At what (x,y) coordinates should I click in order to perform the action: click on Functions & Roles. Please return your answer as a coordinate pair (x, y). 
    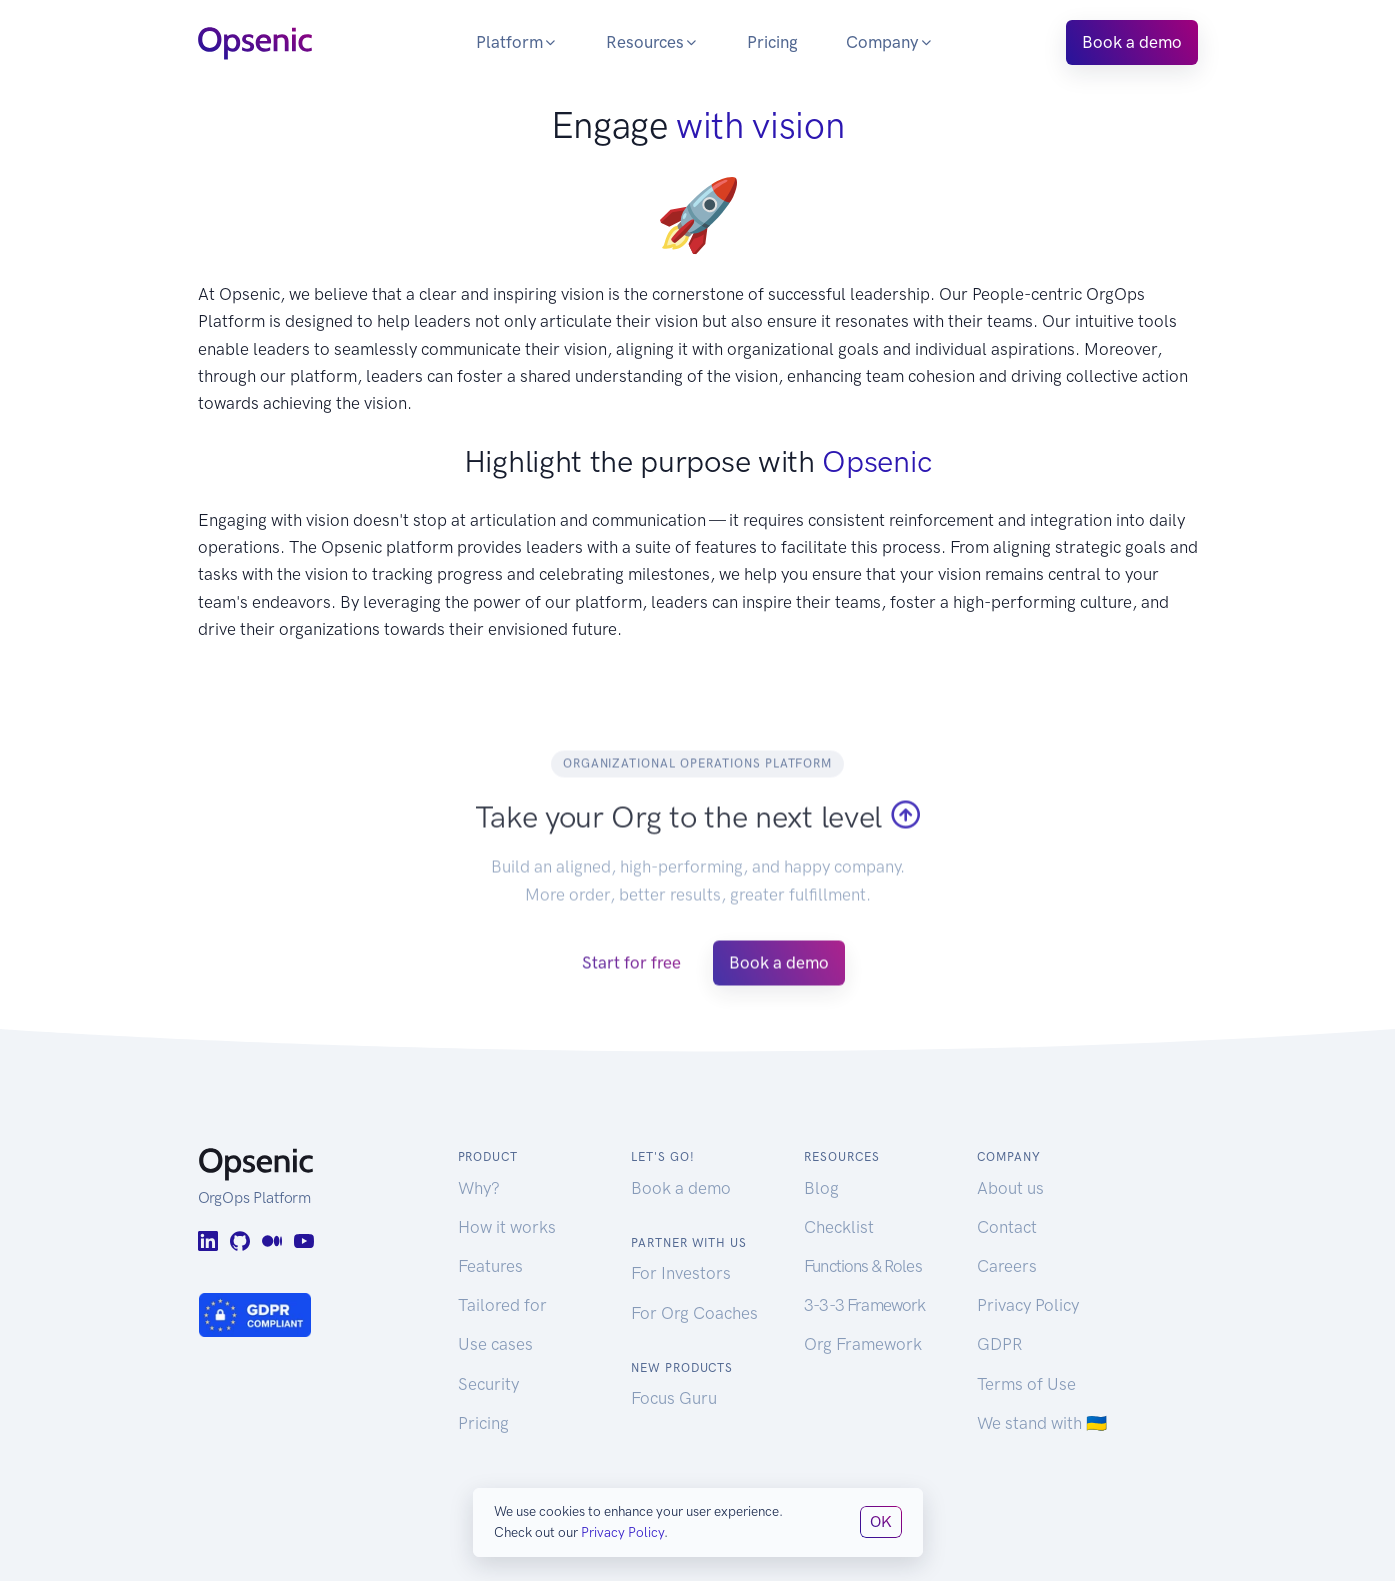
    Looking at the image, I should click on (863, 1266).